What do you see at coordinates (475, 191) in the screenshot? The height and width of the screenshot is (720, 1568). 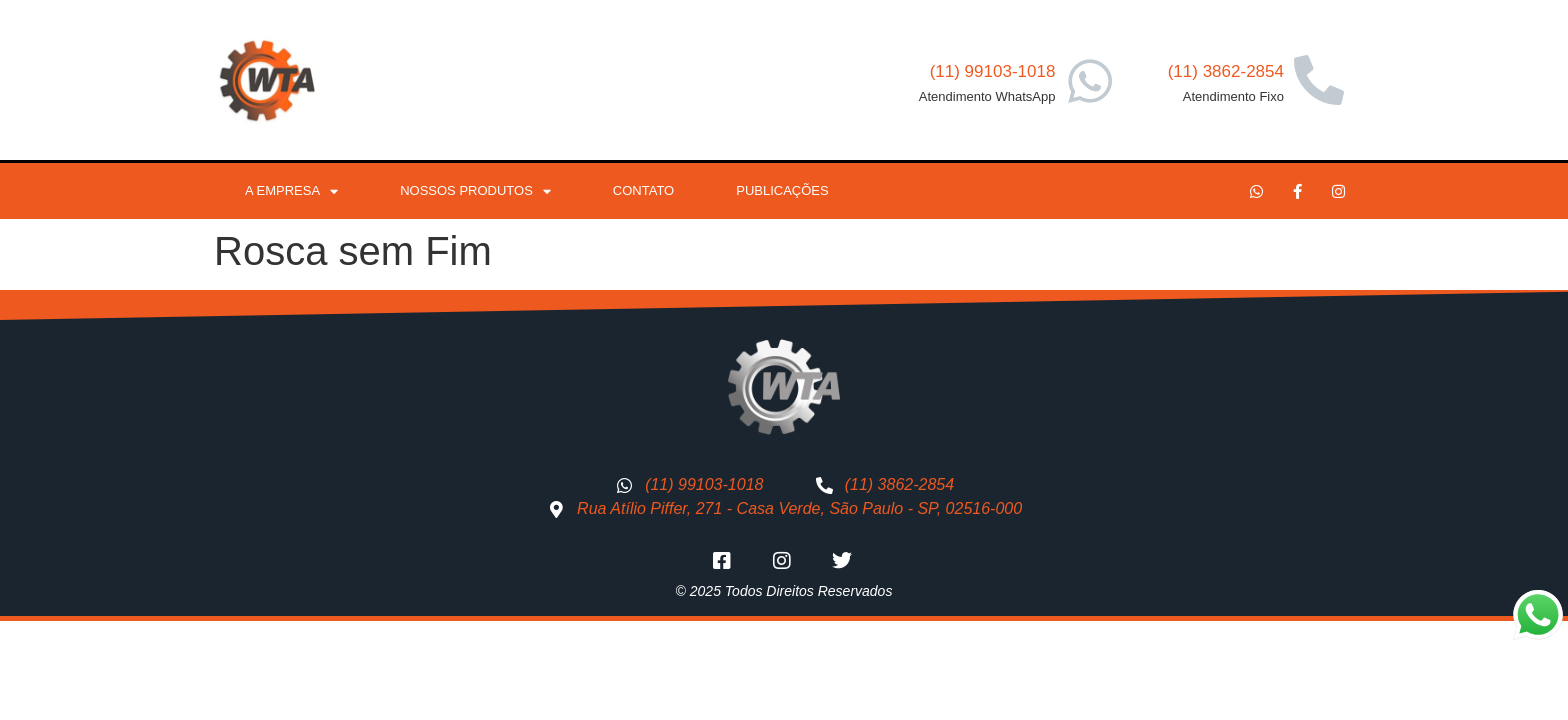 I see `Nossos Produtos` at bounding box center [475, 191].